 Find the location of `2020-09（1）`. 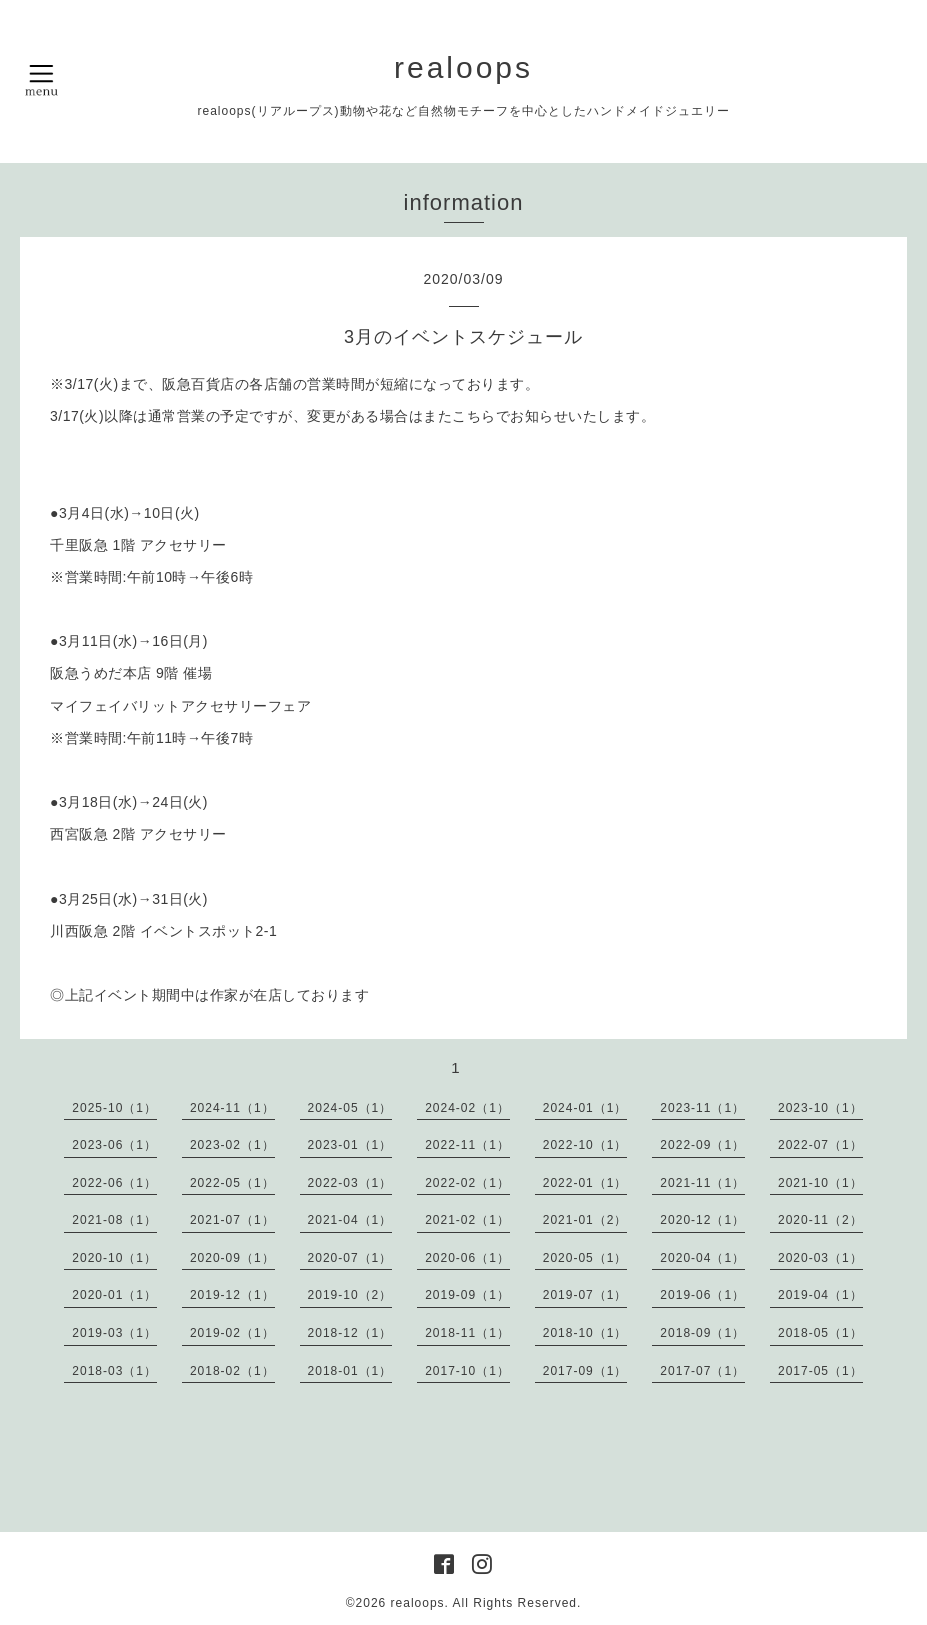

2020-09（1） is located at coordinates (232, 1258).